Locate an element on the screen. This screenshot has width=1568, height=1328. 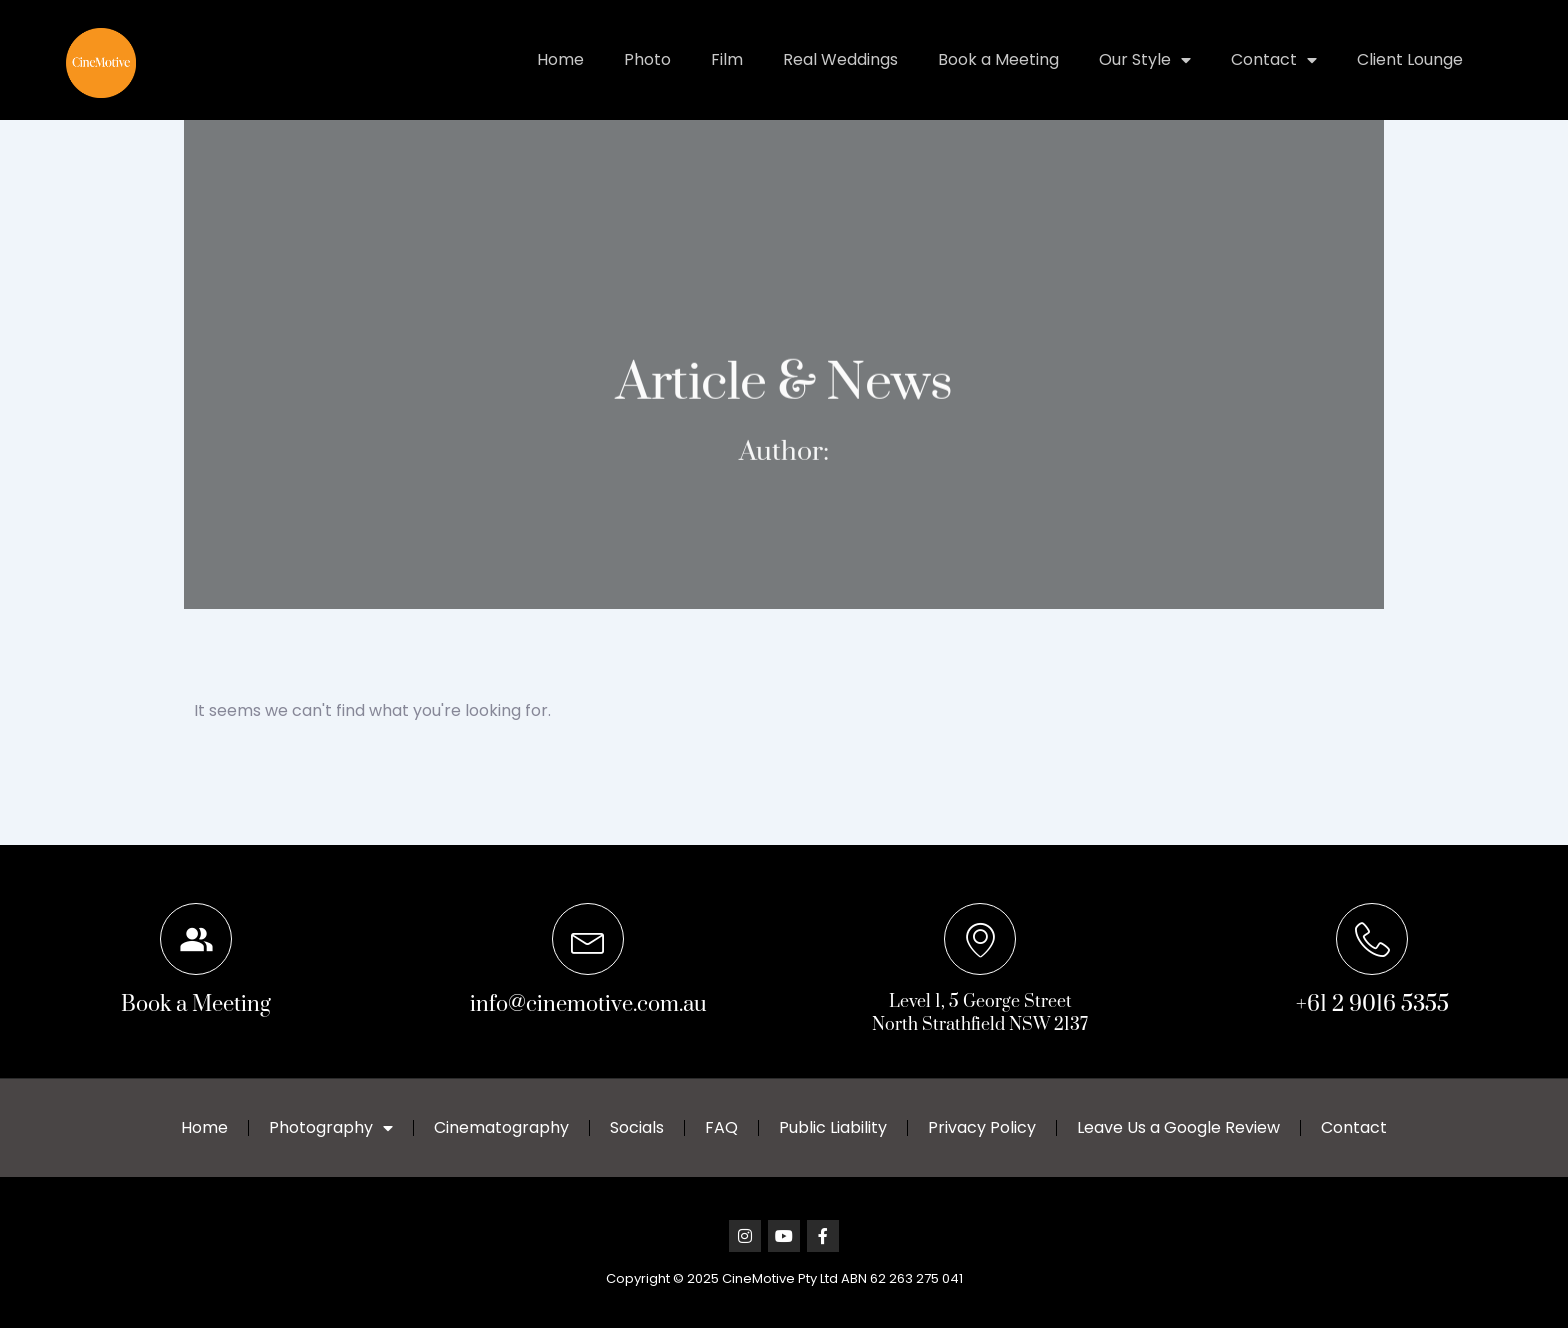
Film is located at coordinates (727, 59).